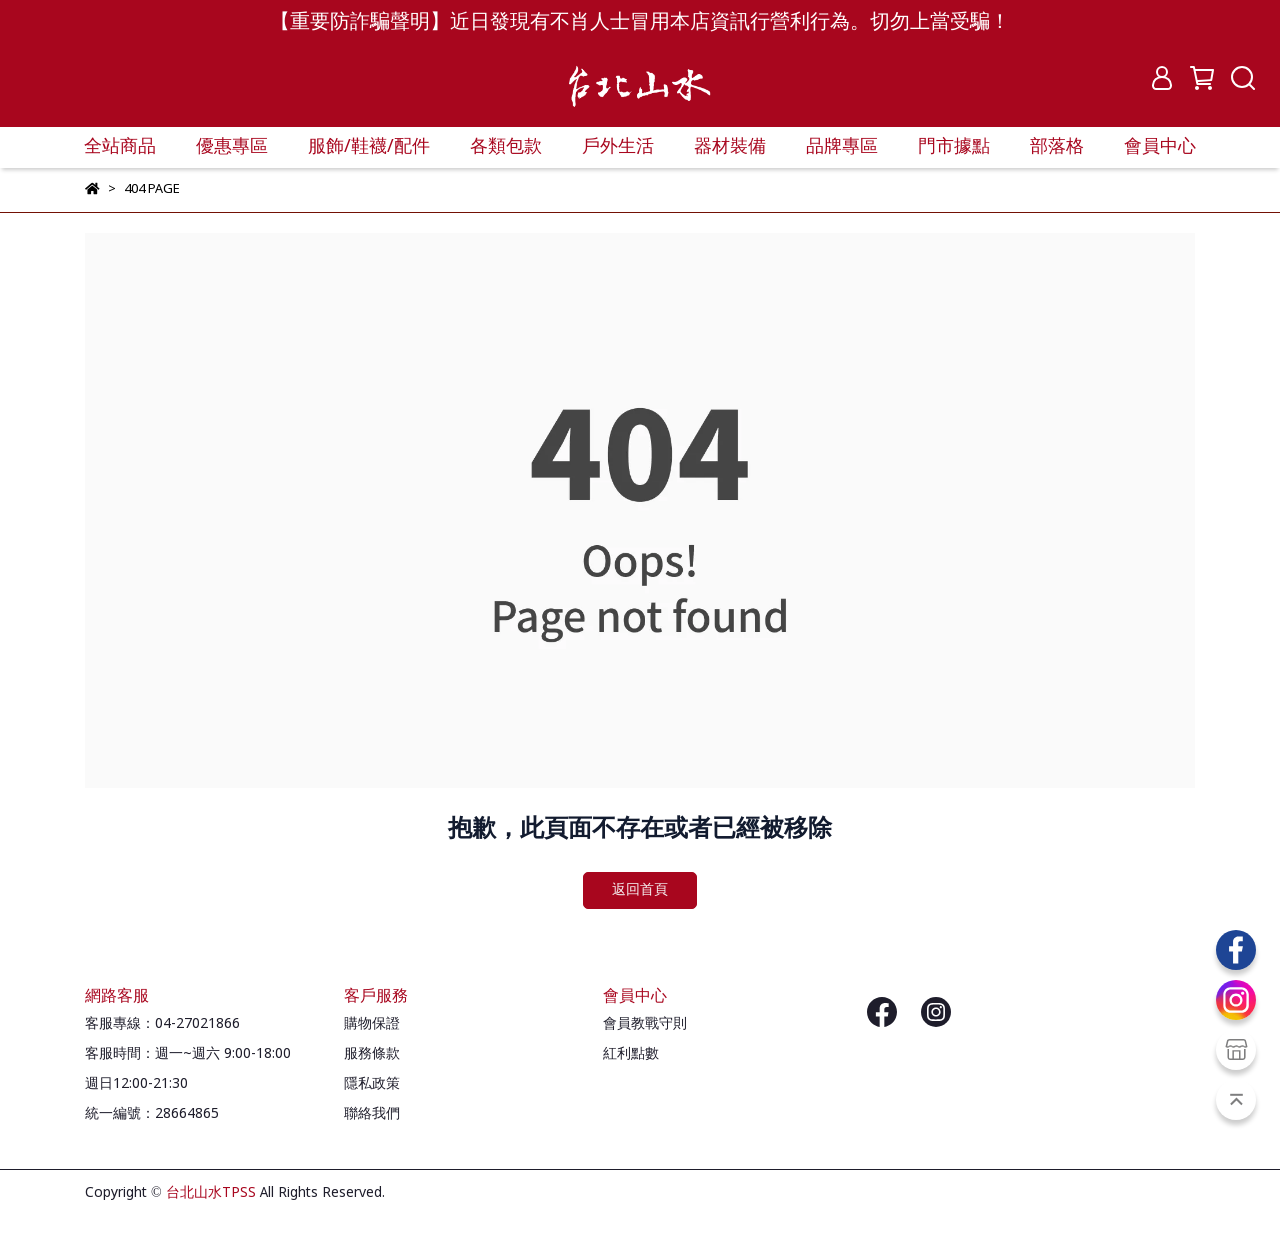  What do you see at coordinates (372, 1054) in the screenshot?
I see `服務條款` at bounding box center [372, 1054].